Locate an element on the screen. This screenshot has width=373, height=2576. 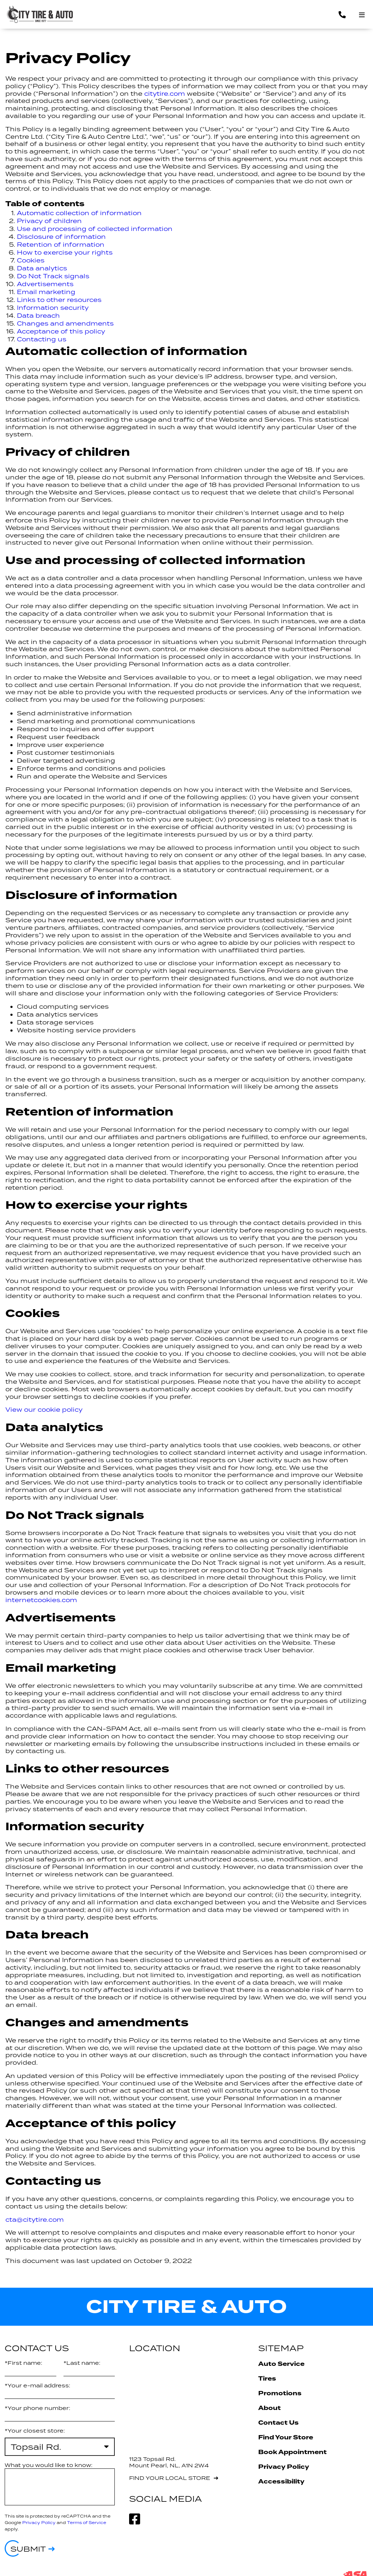
Promotions is located at coordinates (280, 2393).